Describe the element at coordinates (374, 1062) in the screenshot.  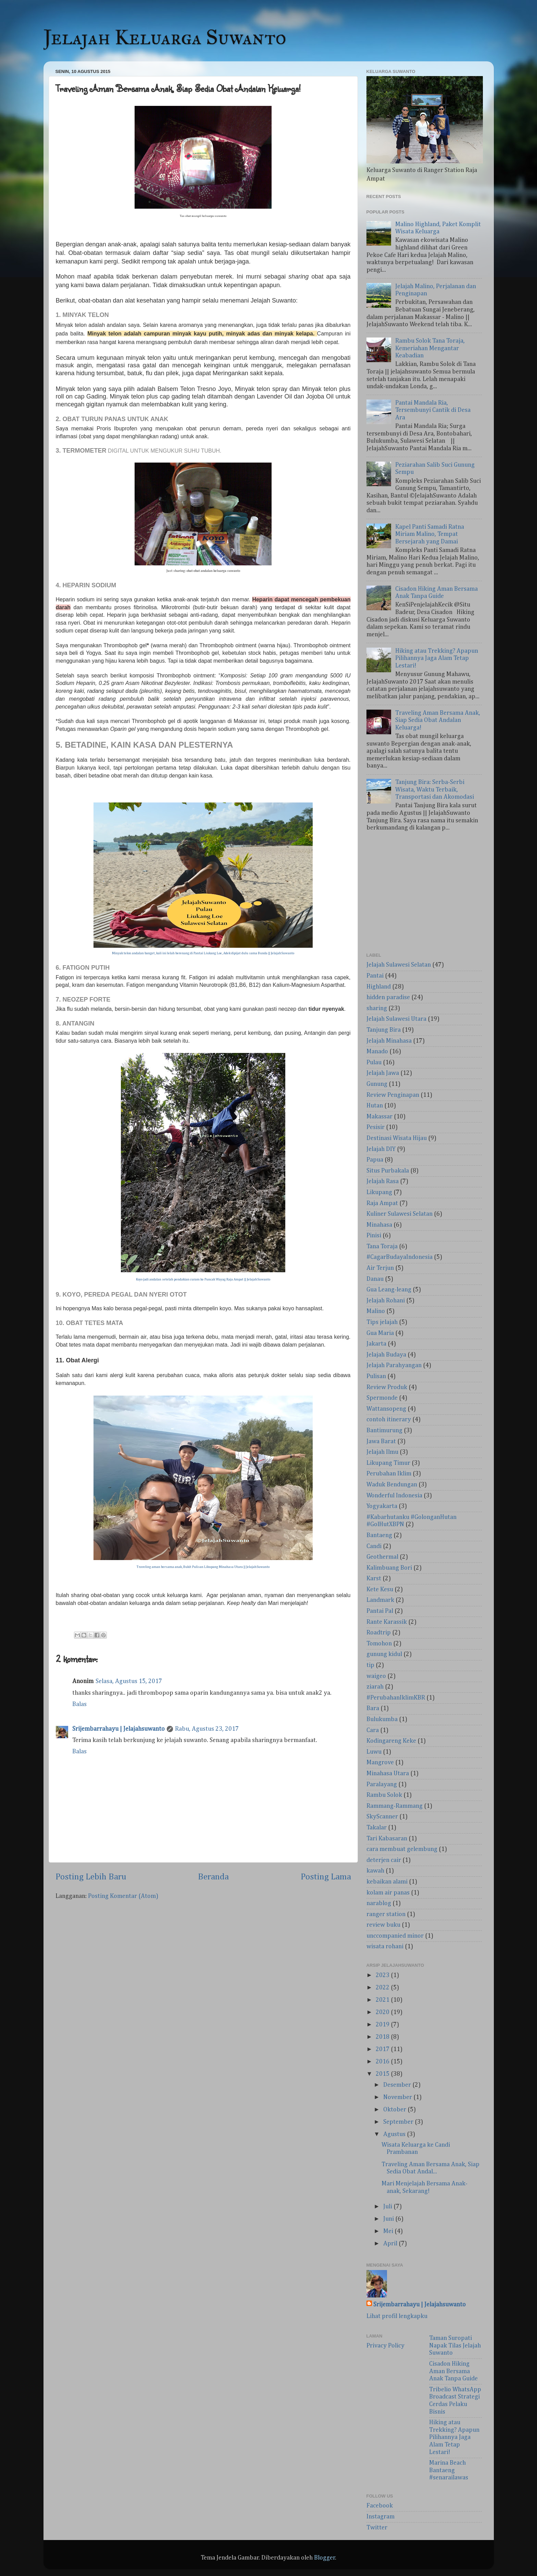
I see `Pulau` at that location.